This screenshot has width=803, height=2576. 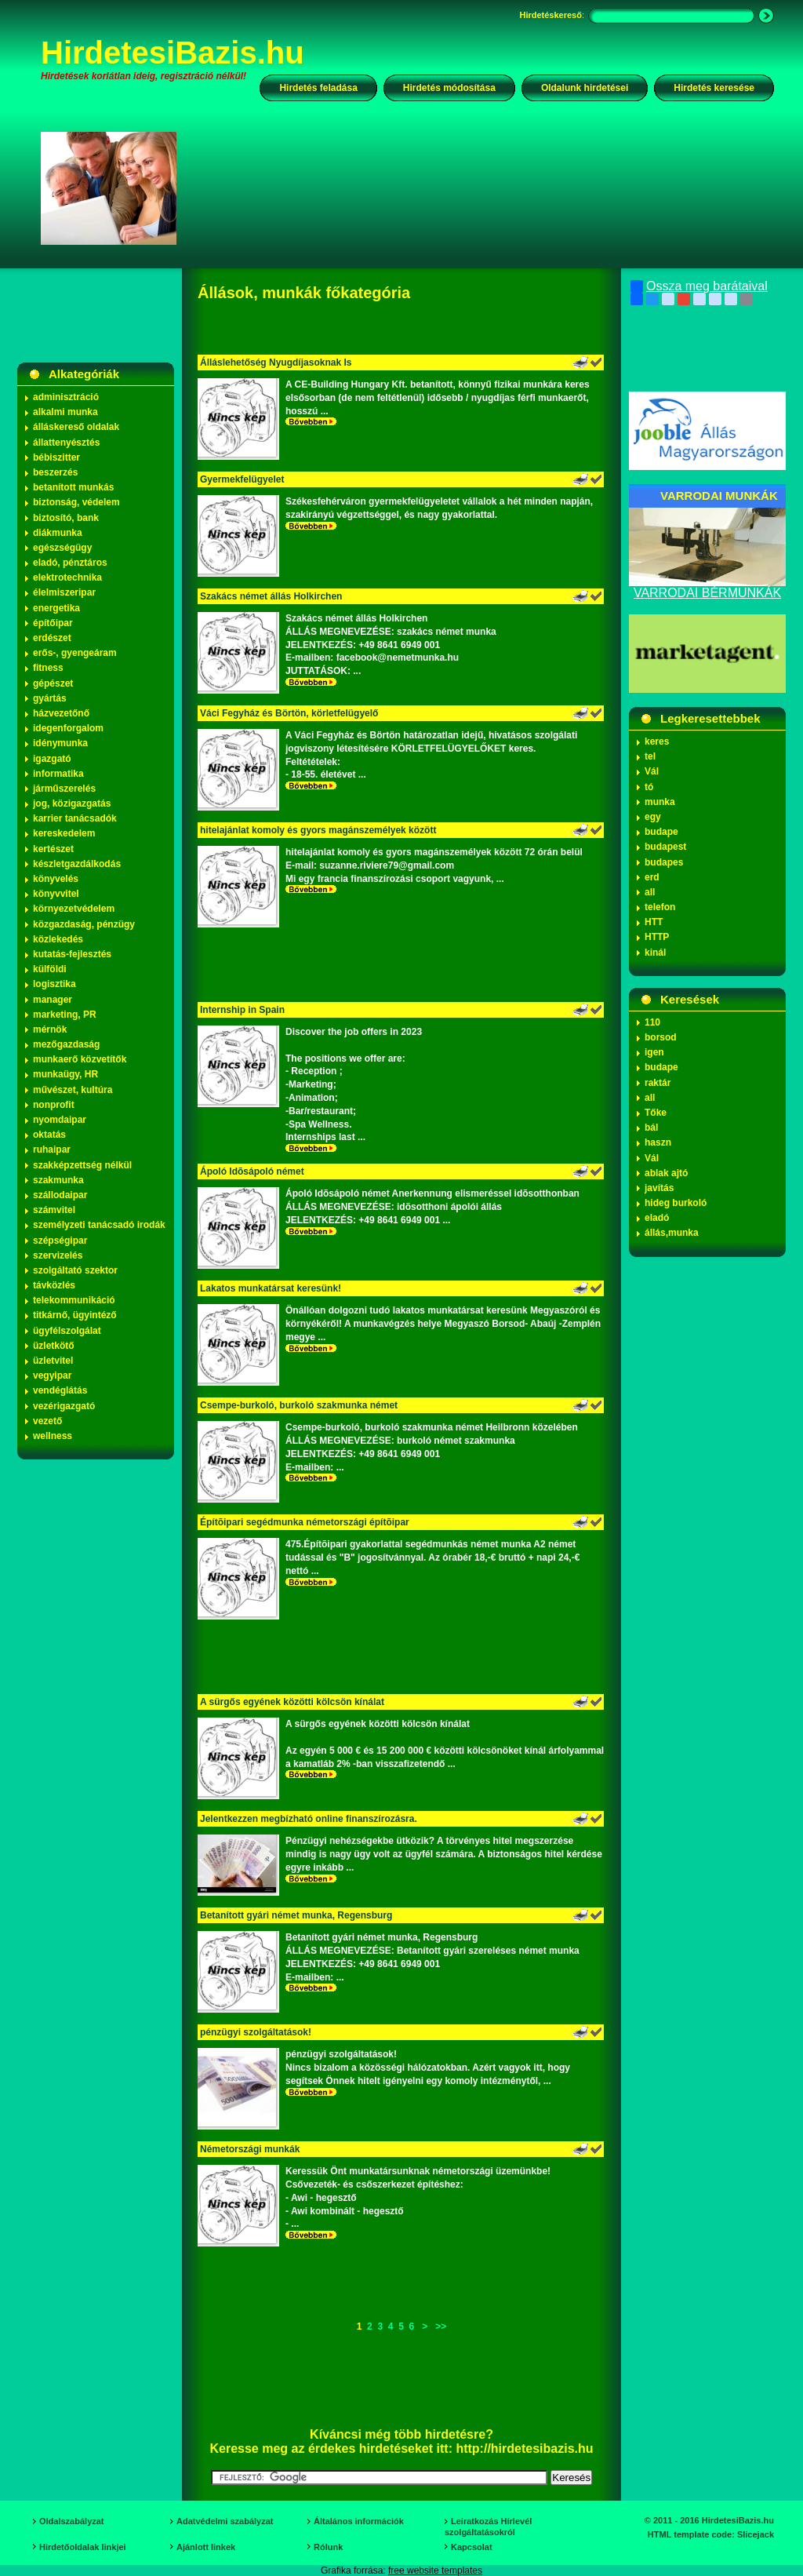 What do you see at coordinates (75, 652) in the screenshot?
I see `erős-, gyengeáram` at bounding box center [75, 652].